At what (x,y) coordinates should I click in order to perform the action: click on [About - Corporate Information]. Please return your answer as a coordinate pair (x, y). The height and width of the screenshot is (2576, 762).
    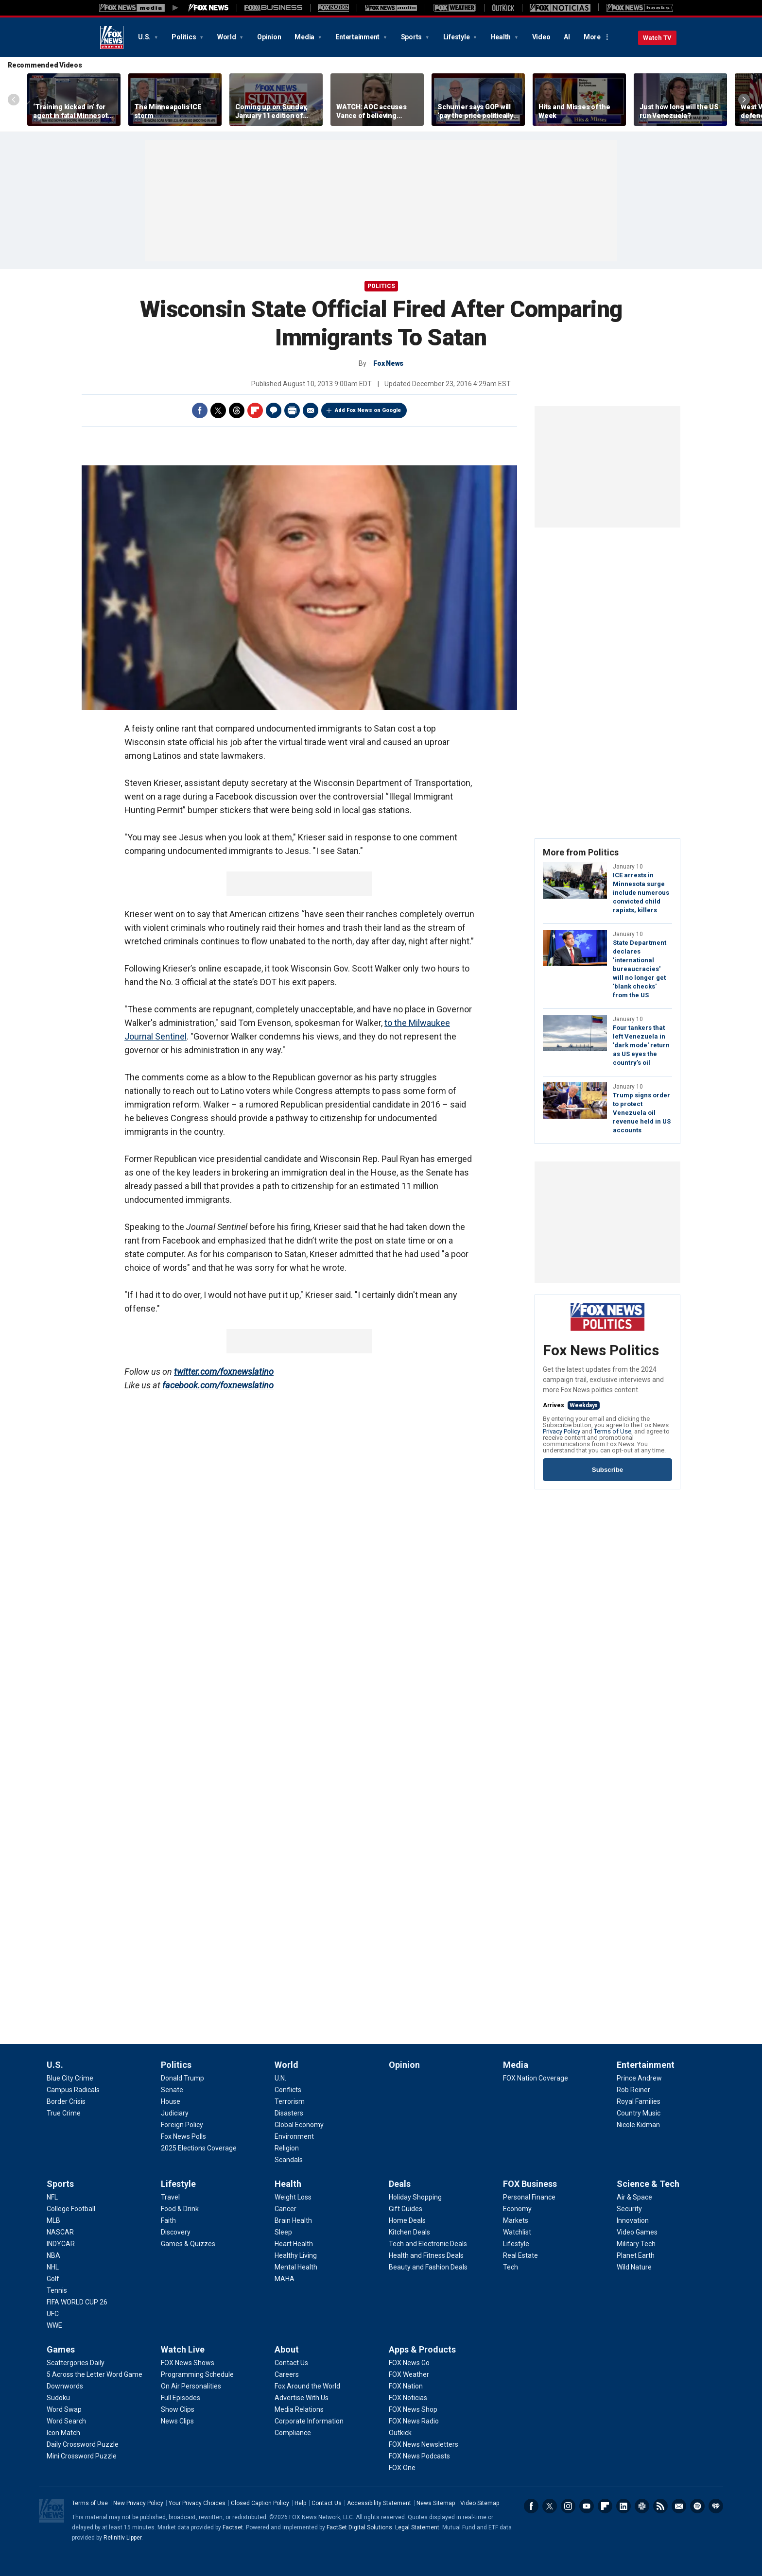
    Looking at the image, I should click on (309, 2421).